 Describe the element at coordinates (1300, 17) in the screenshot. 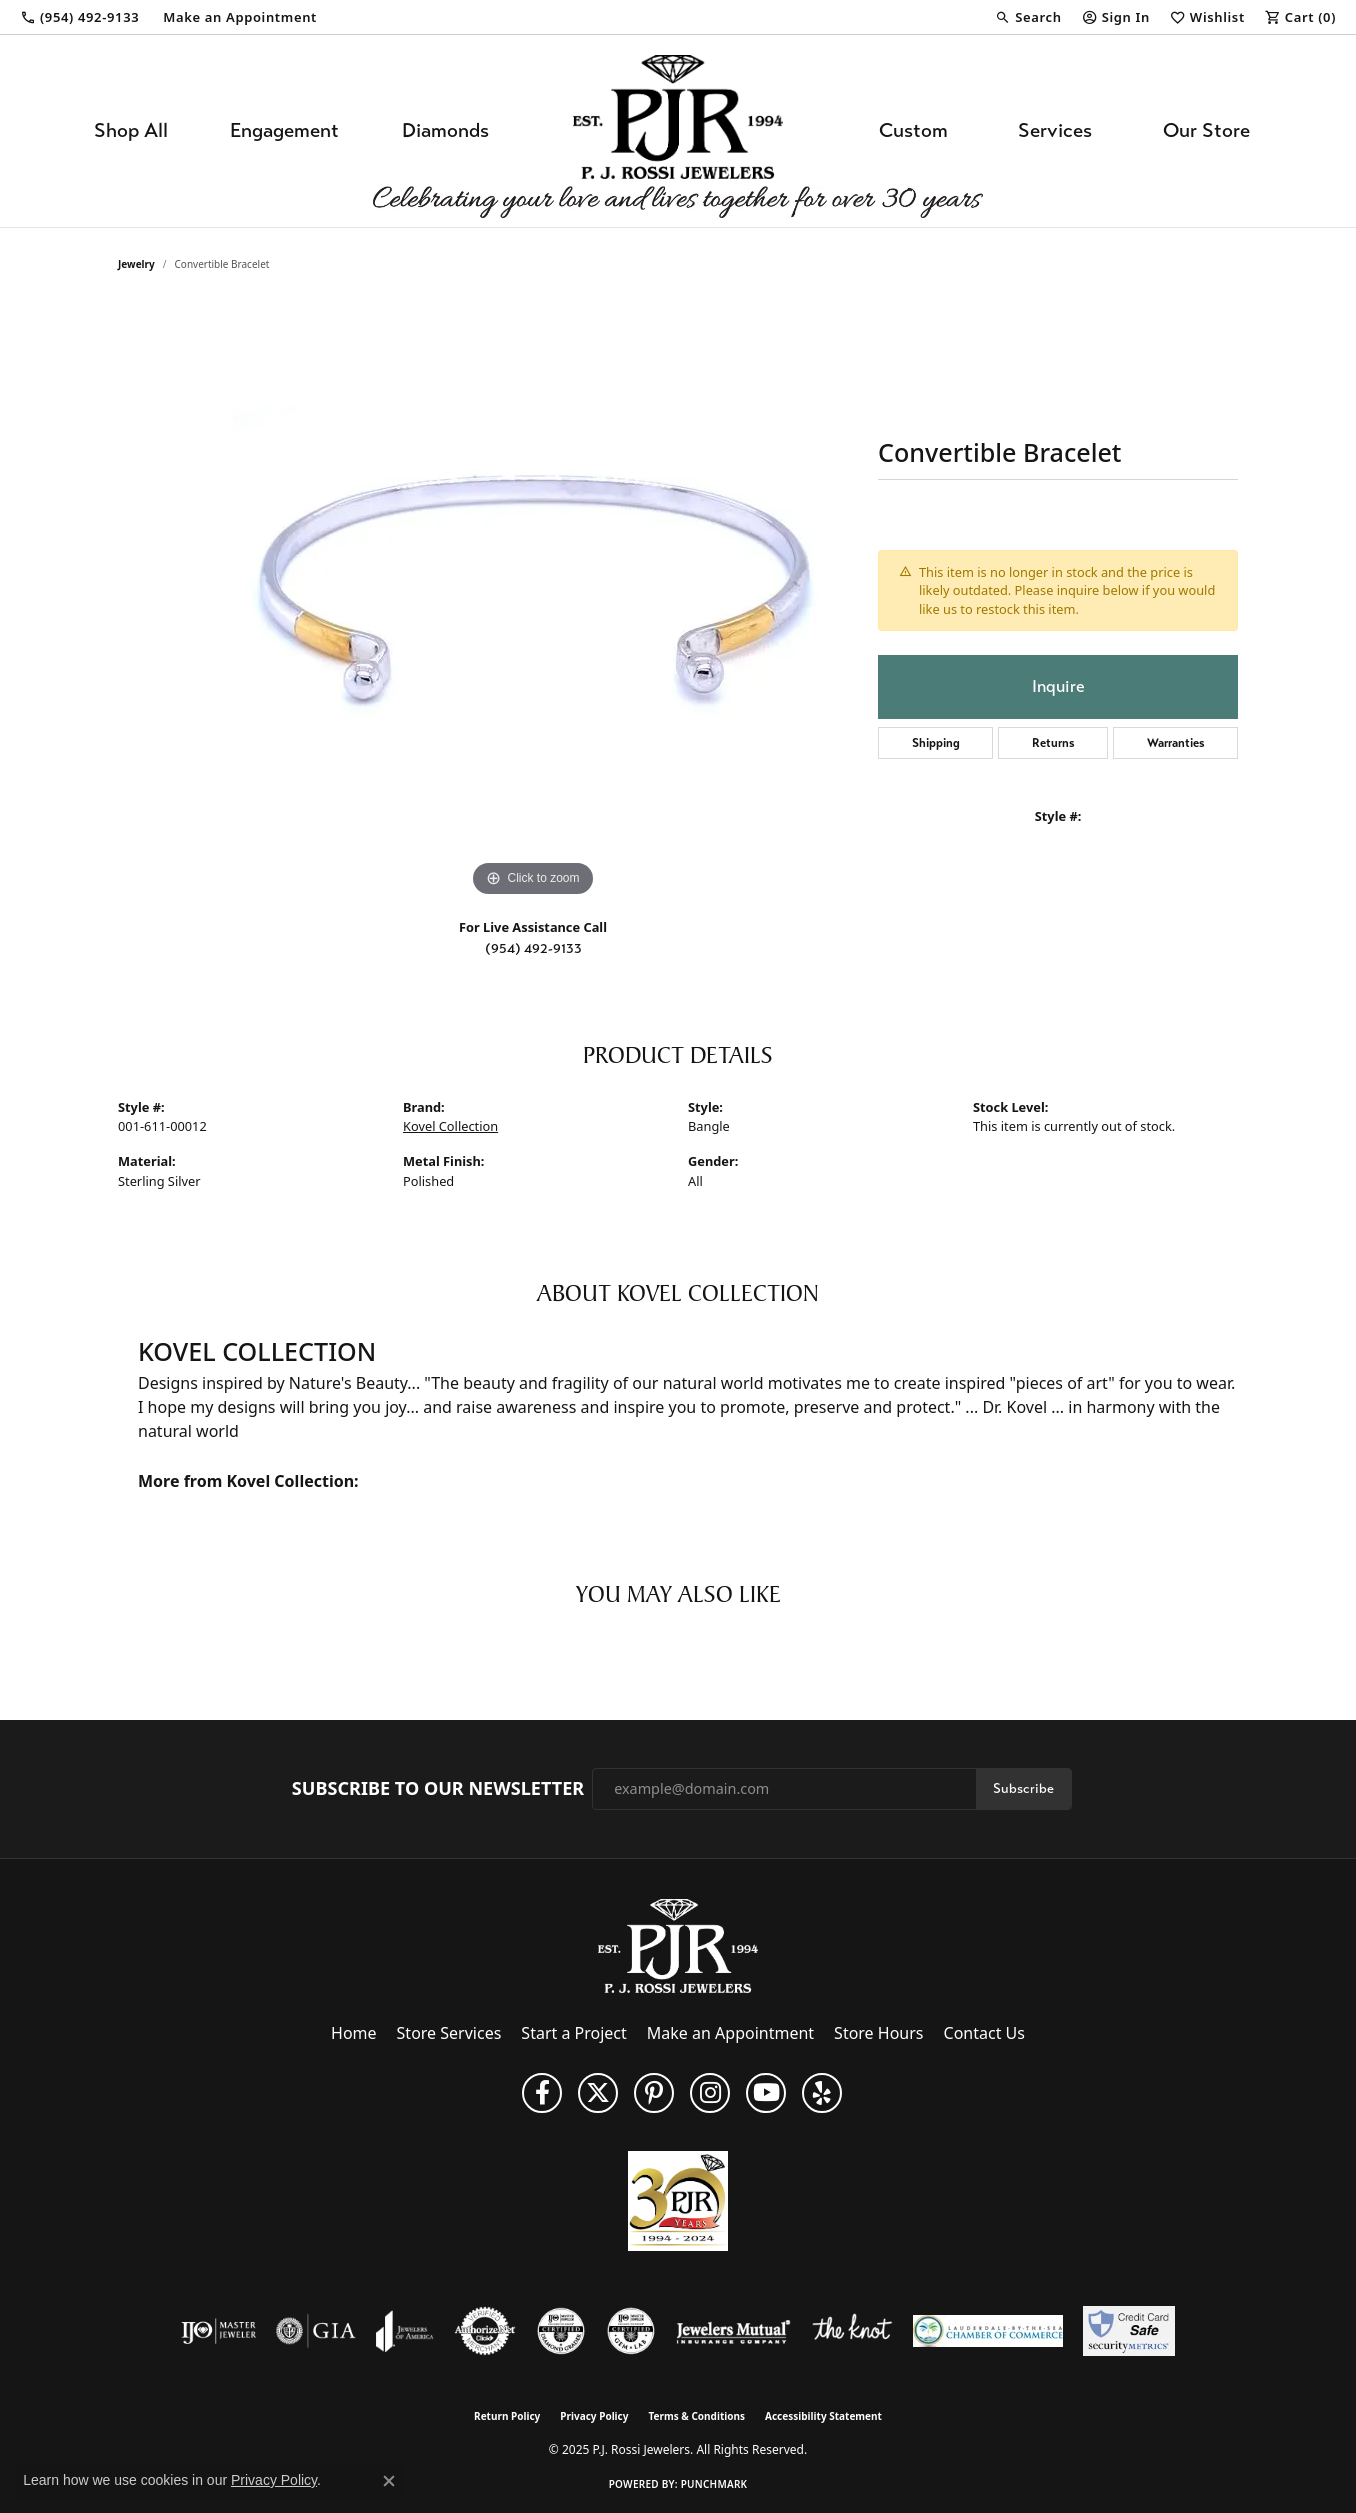

I see `[My Shopping Cart]` at that location.